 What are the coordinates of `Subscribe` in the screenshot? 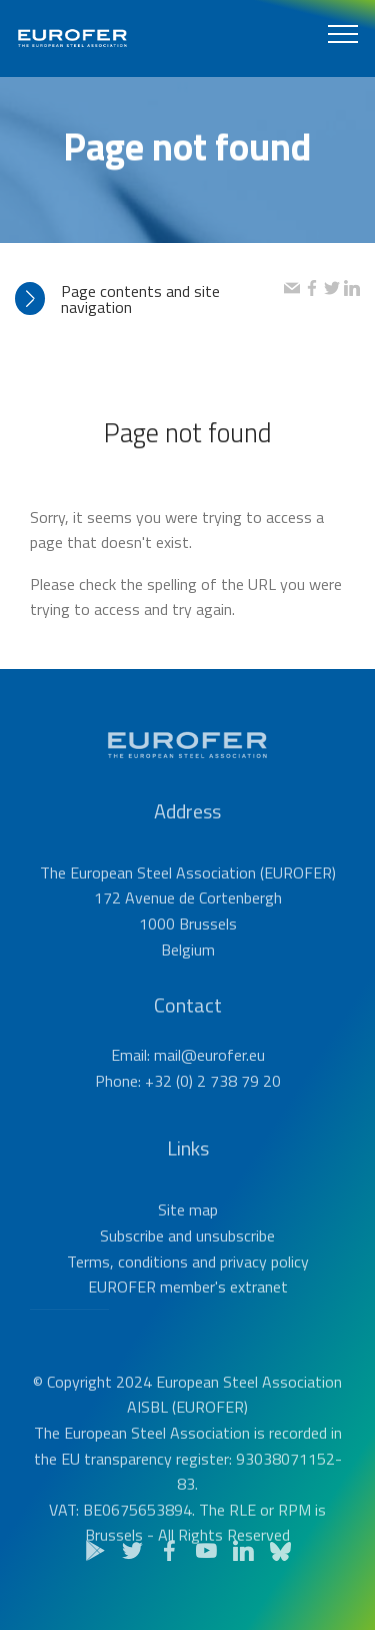 It's located at (132, 1262).